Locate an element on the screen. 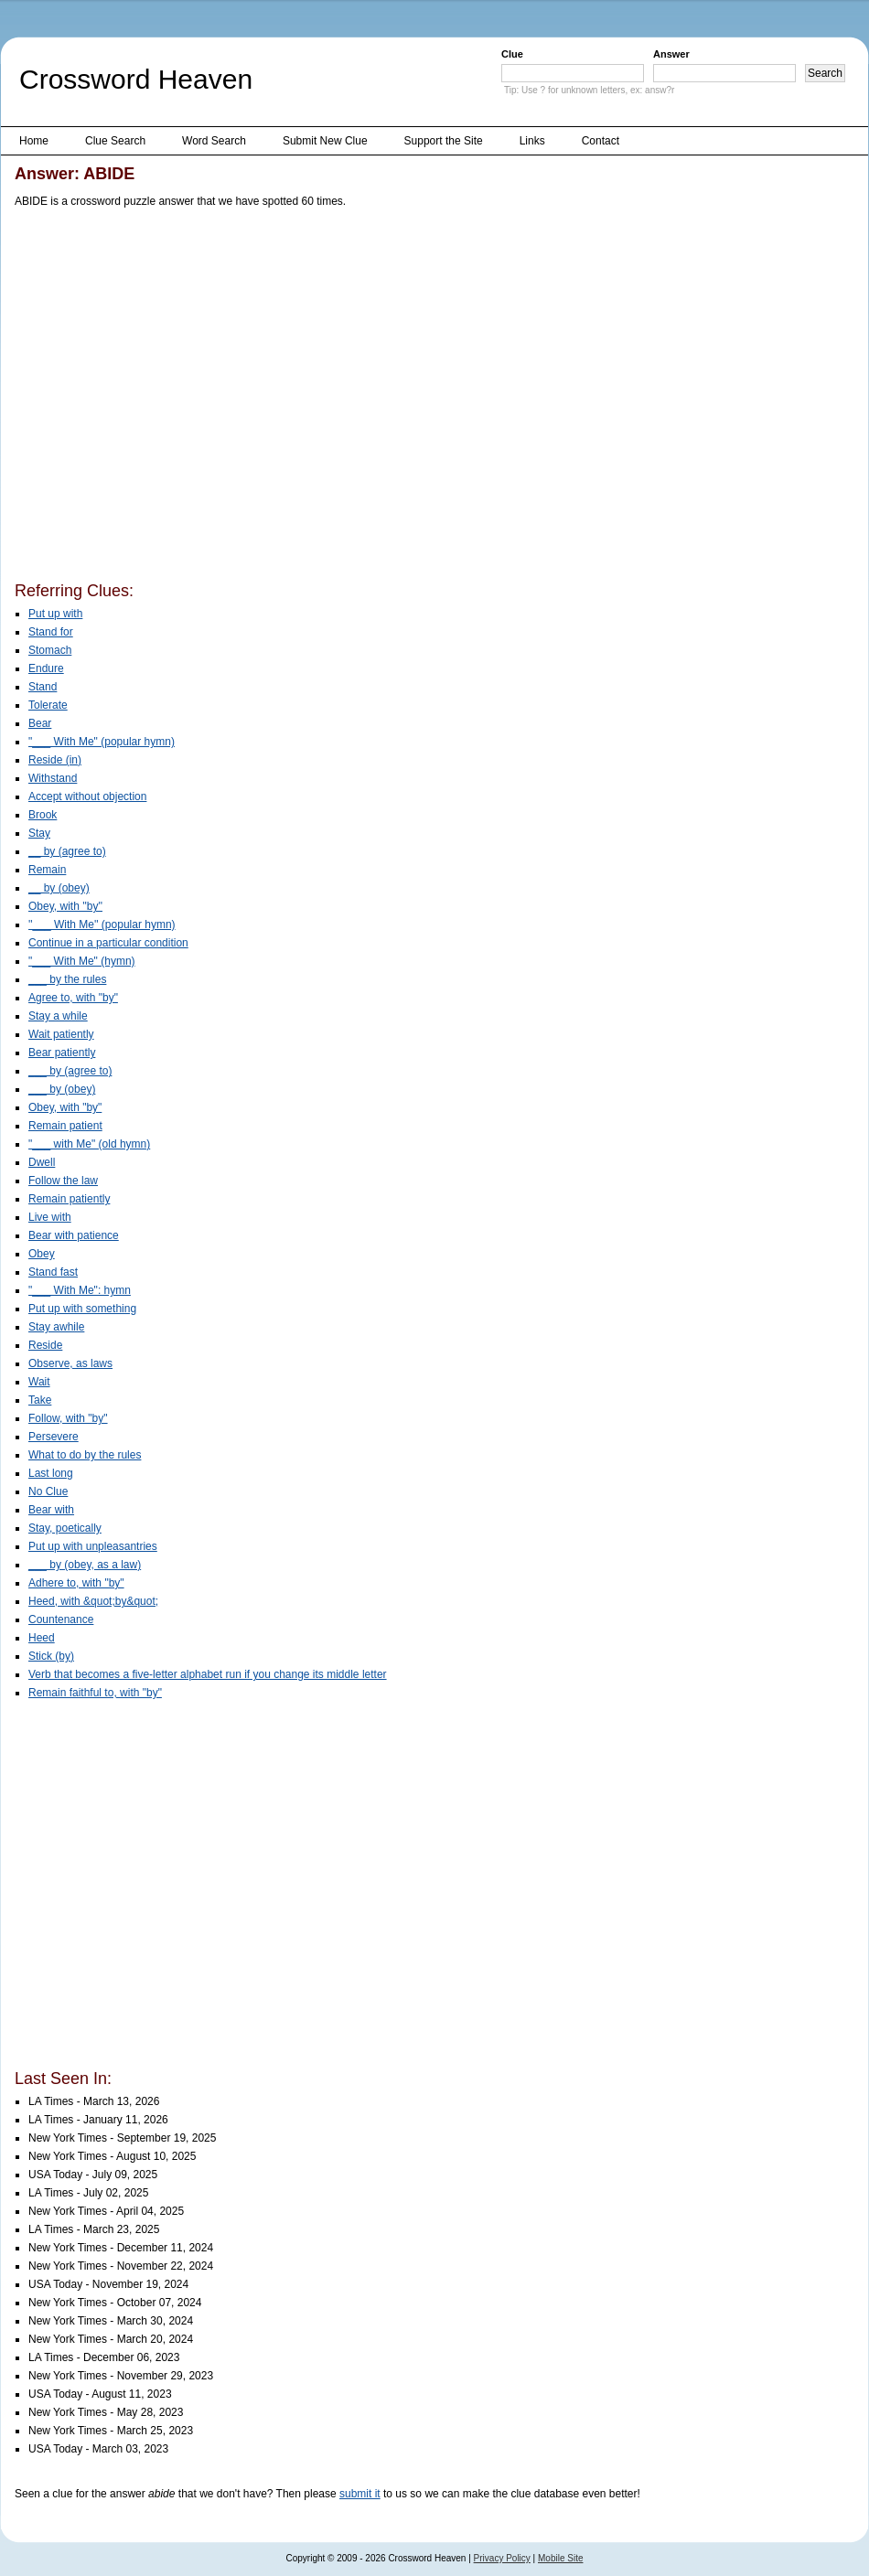 The height and width of the screenshot is (2576, 869). Stand for is located at coordinates (50, 631).